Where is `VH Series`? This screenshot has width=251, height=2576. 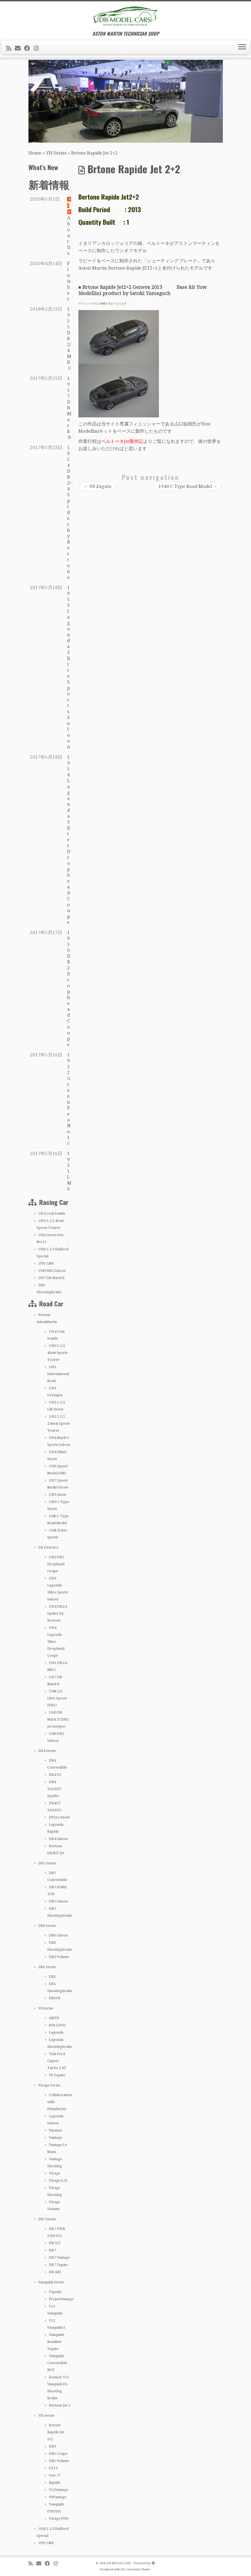 VH Series is located at coordinates (56, 153).